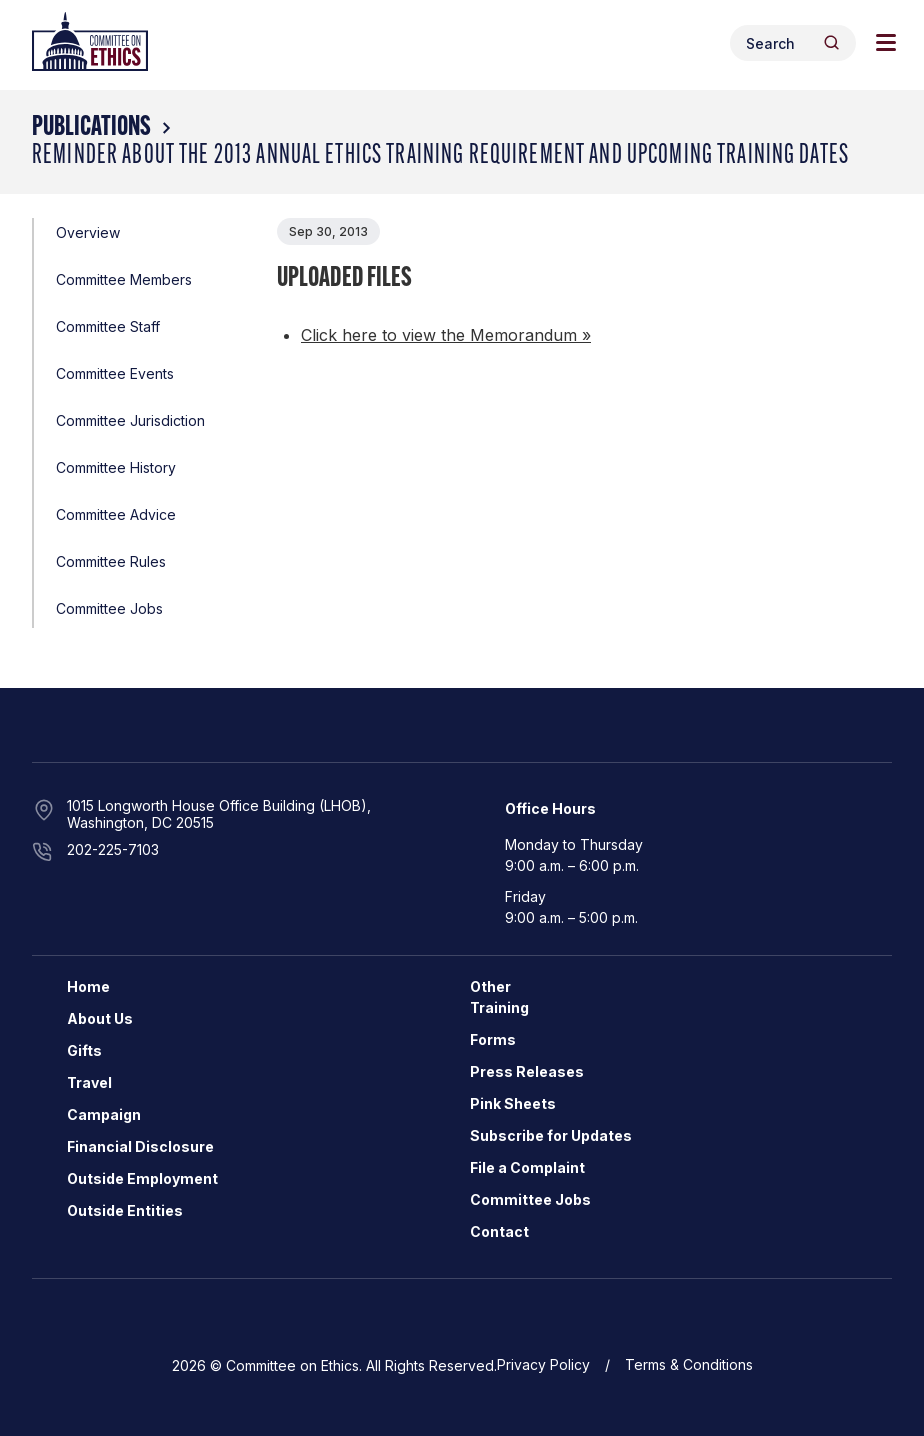  What do you see at coordinates (100, 1018) in the screenshot?
I see `About Us` at bounding box center [100, 1018].